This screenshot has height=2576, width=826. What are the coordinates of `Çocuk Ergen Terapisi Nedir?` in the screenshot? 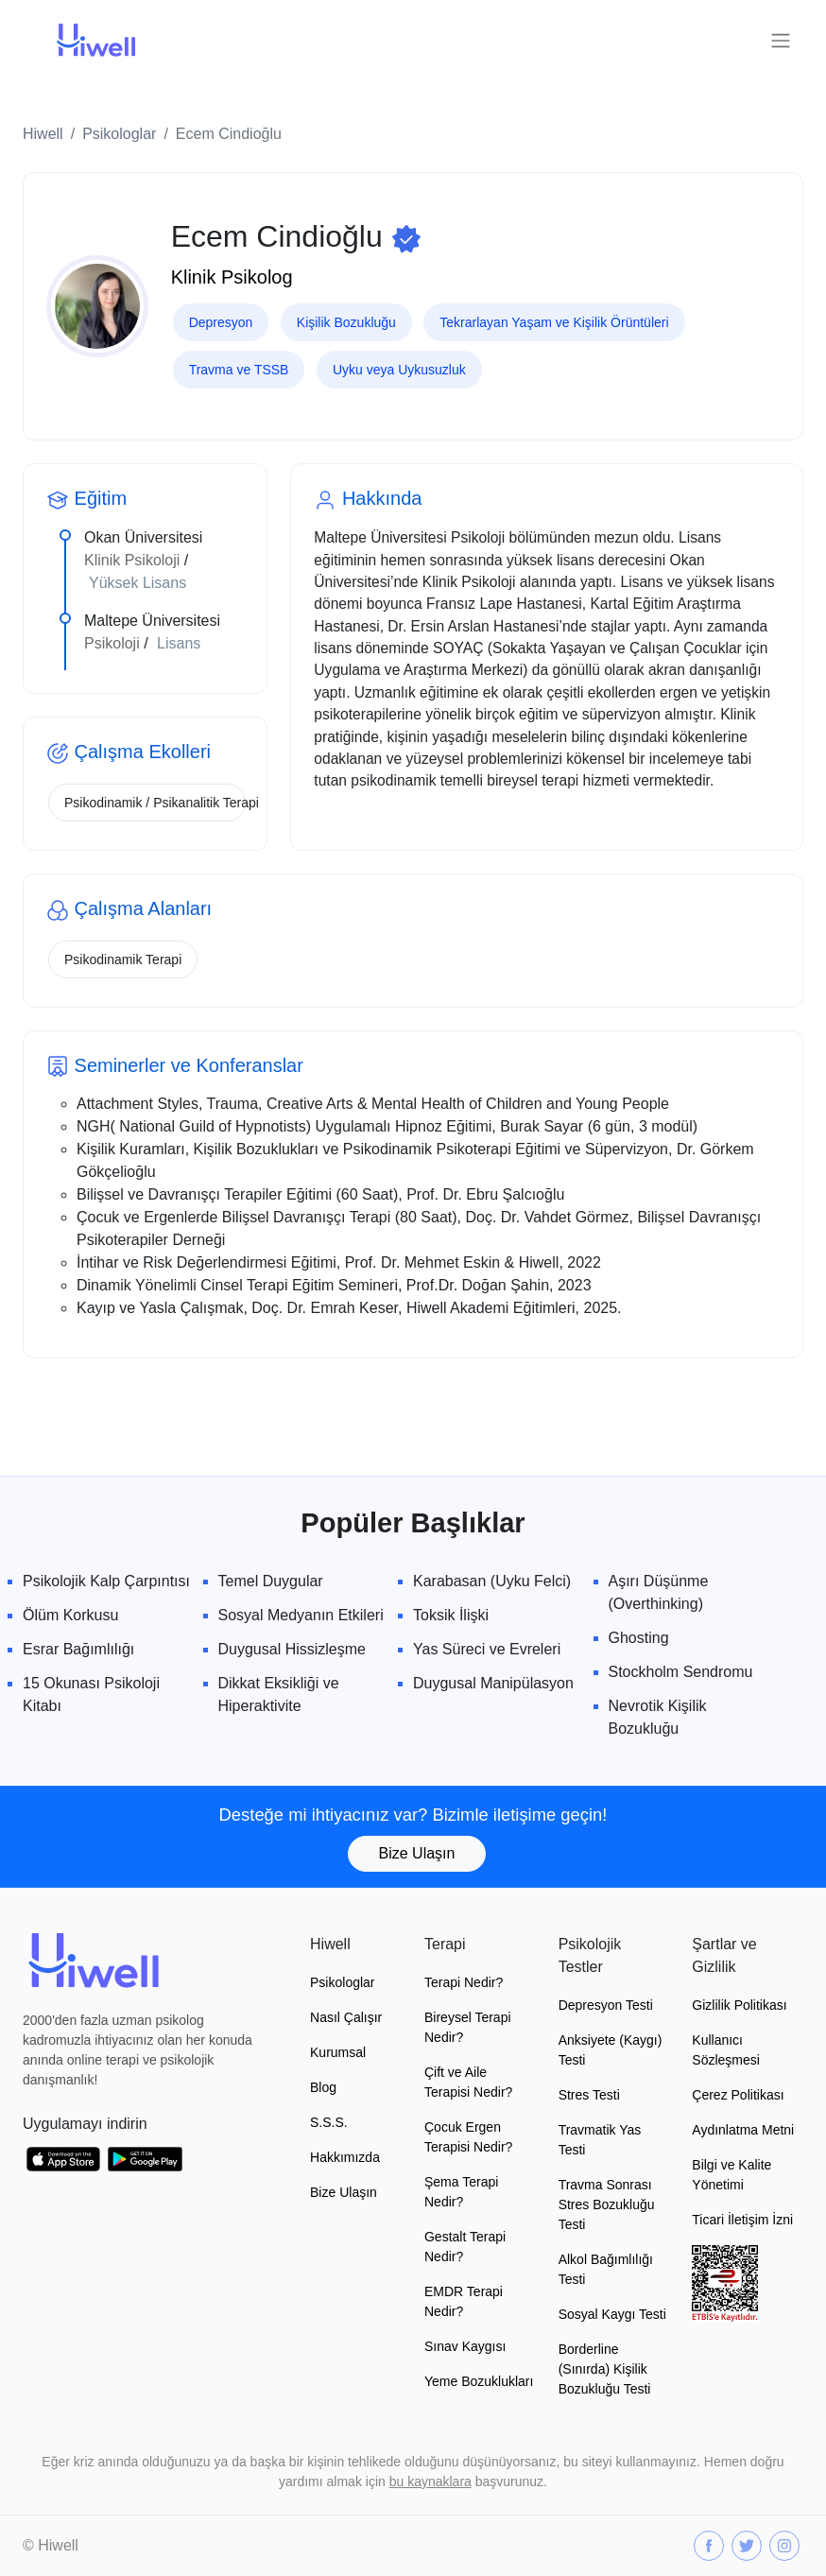 It's located at (468, 2136).